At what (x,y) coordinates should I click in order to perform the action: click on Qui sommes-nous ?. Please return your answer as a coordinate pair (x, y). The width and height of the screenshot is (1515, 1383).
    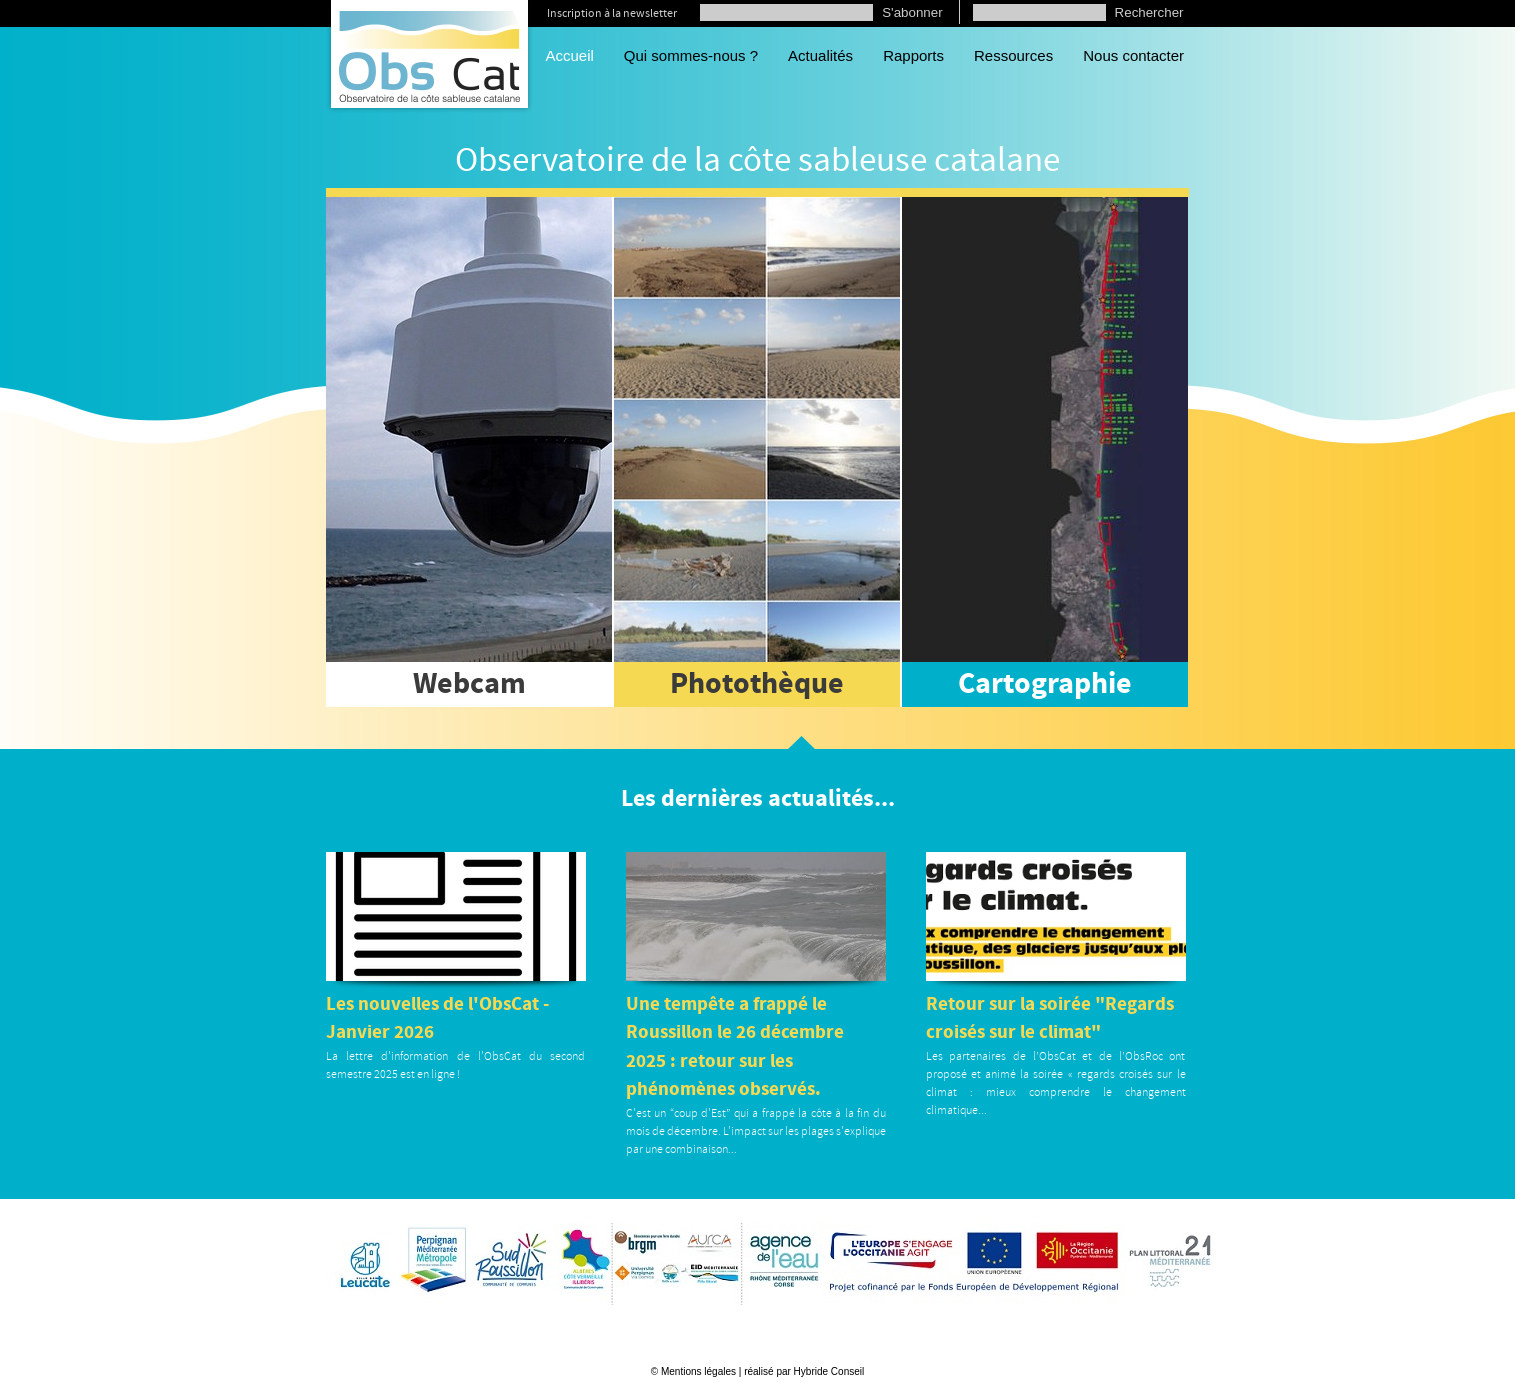
    Looking at the image, I should click on (691, 55).